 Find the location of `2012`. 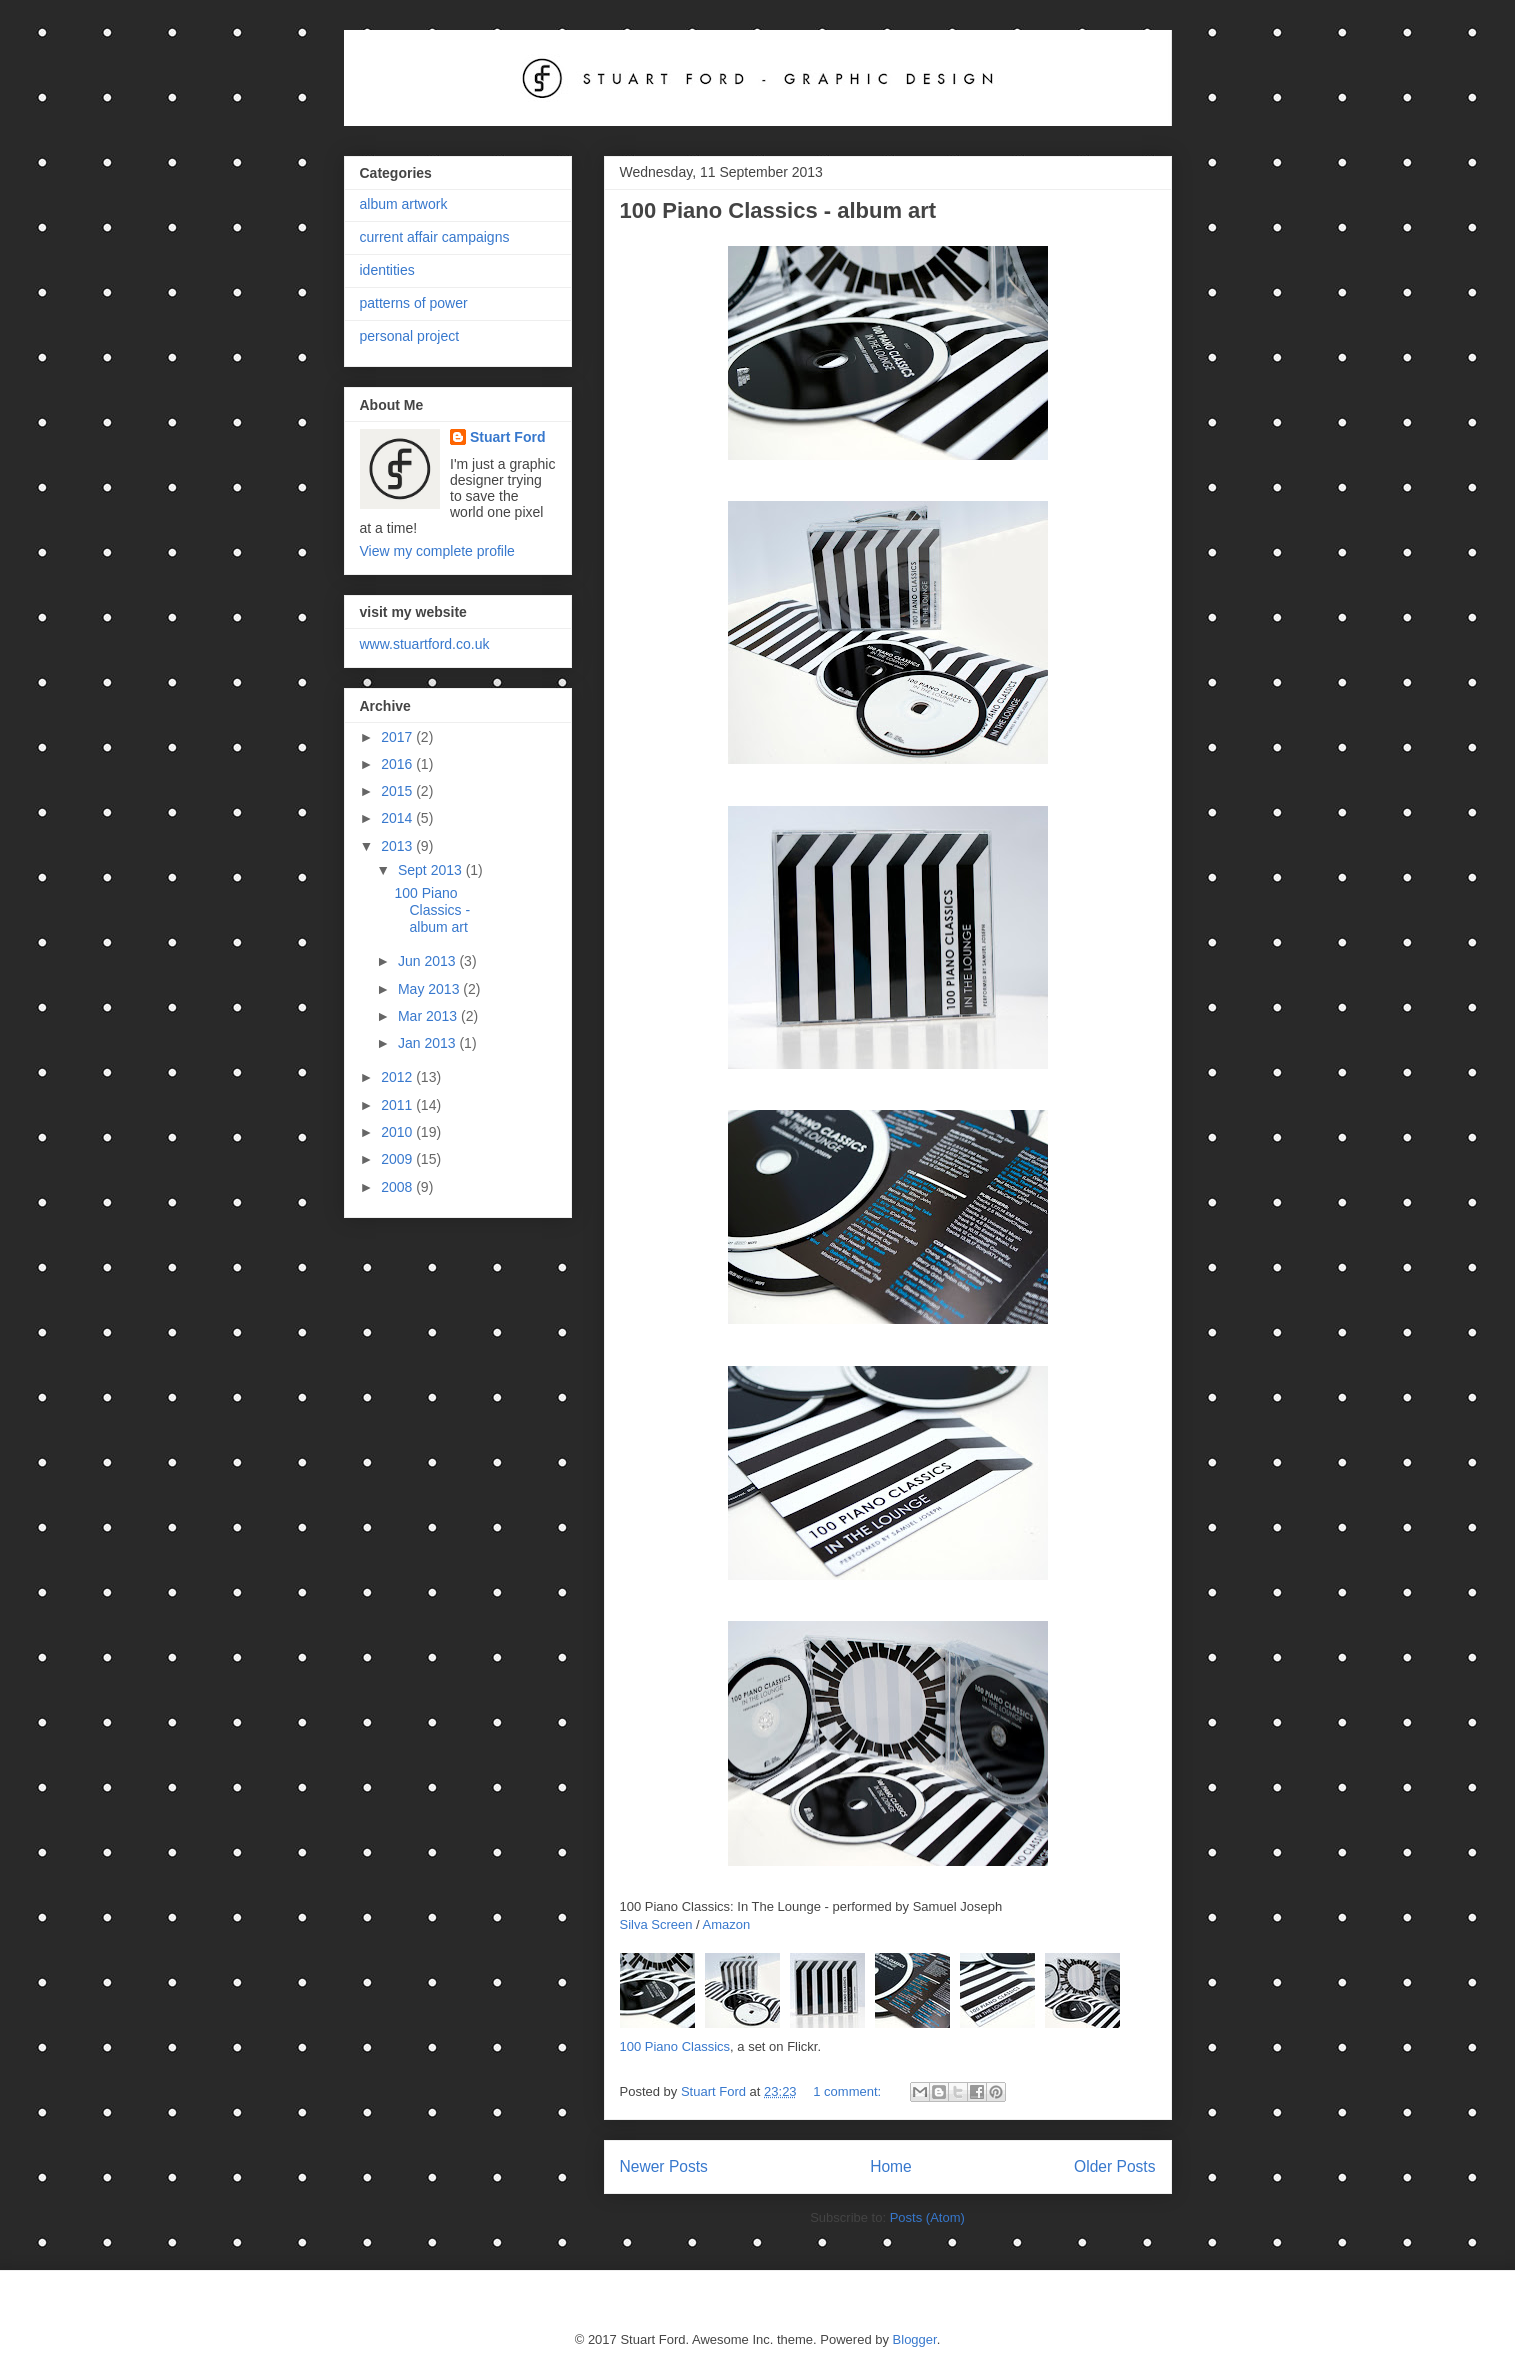

2012 is located at coordinates (398, 1077).